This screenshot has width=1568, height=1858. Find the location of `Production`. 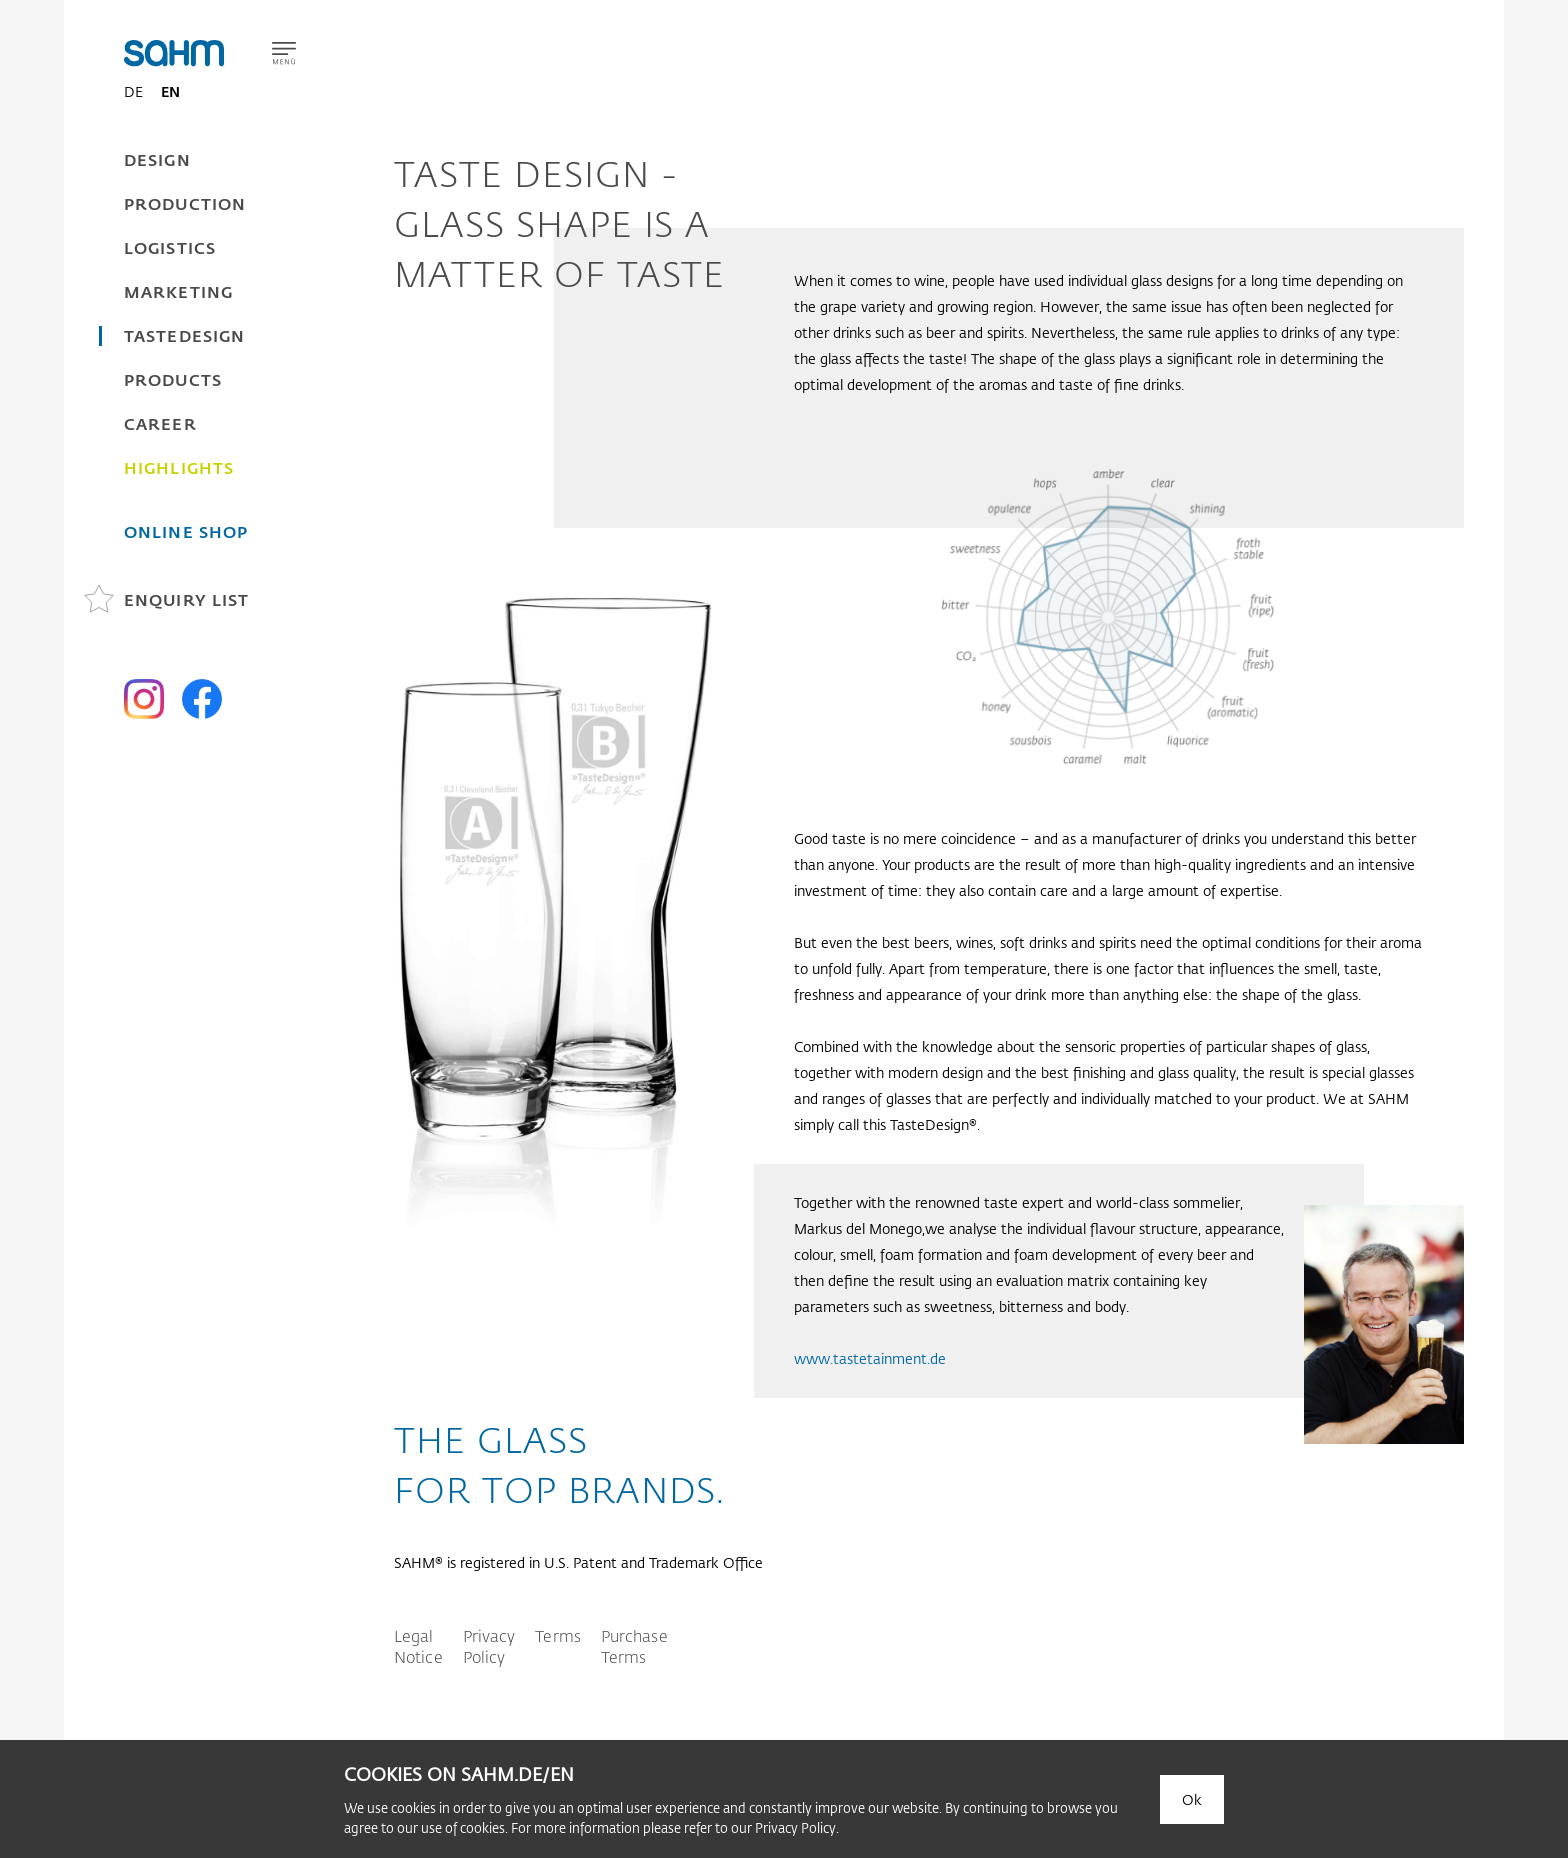

Production is located at coordinates (185, 203).